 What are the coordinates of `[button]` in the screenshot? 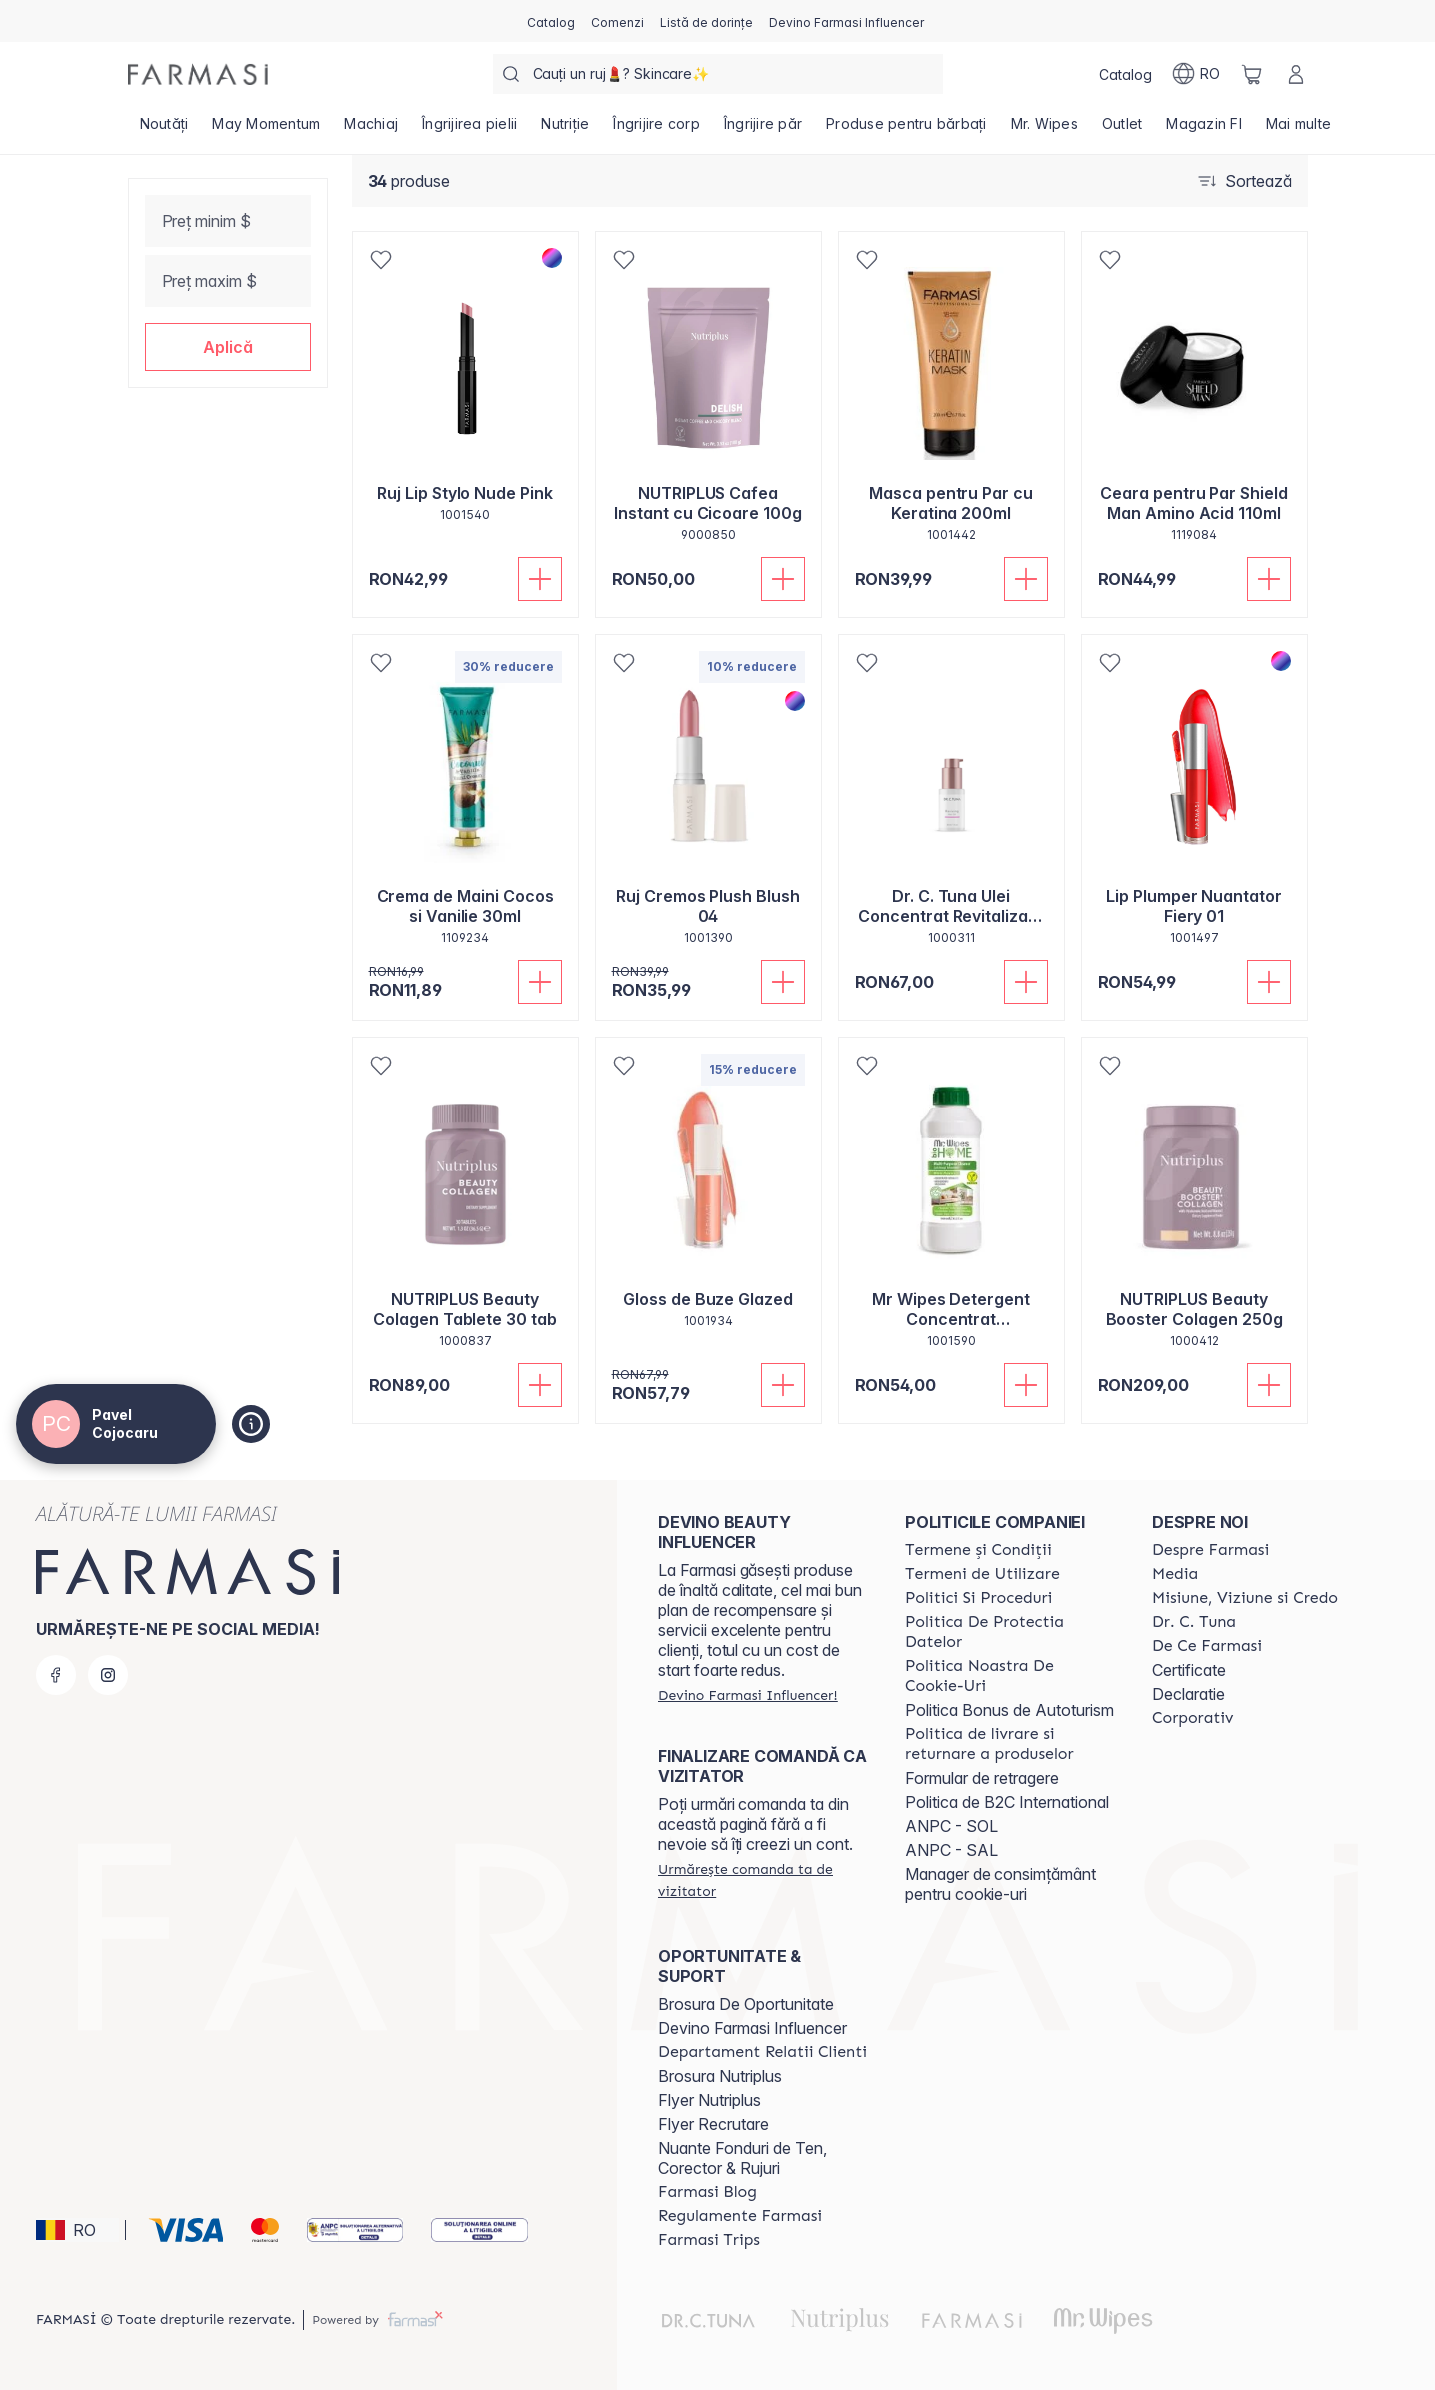 It's located at (228, 347).